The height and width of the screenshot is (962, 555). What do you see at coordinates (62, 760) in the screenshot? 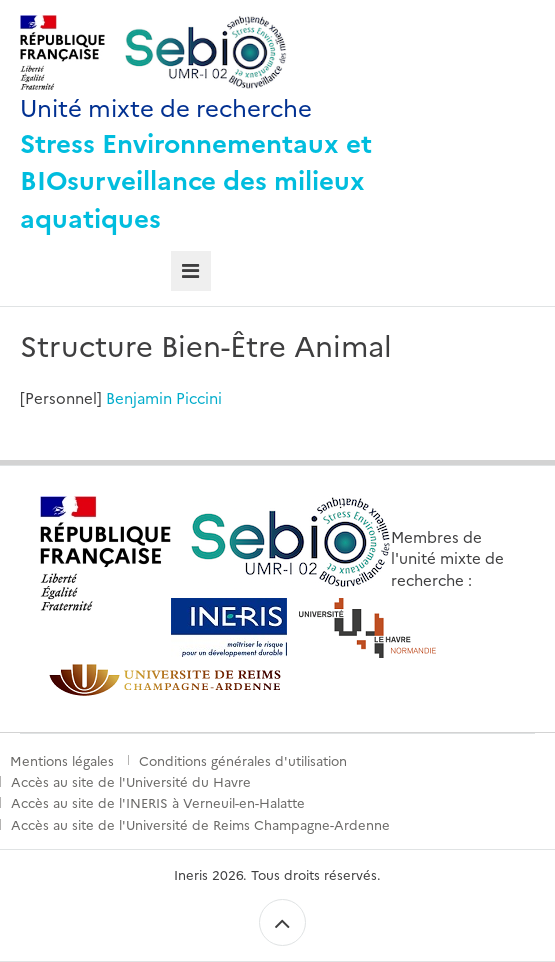
I see `Mentions légales` at bounding box center [62, 760].